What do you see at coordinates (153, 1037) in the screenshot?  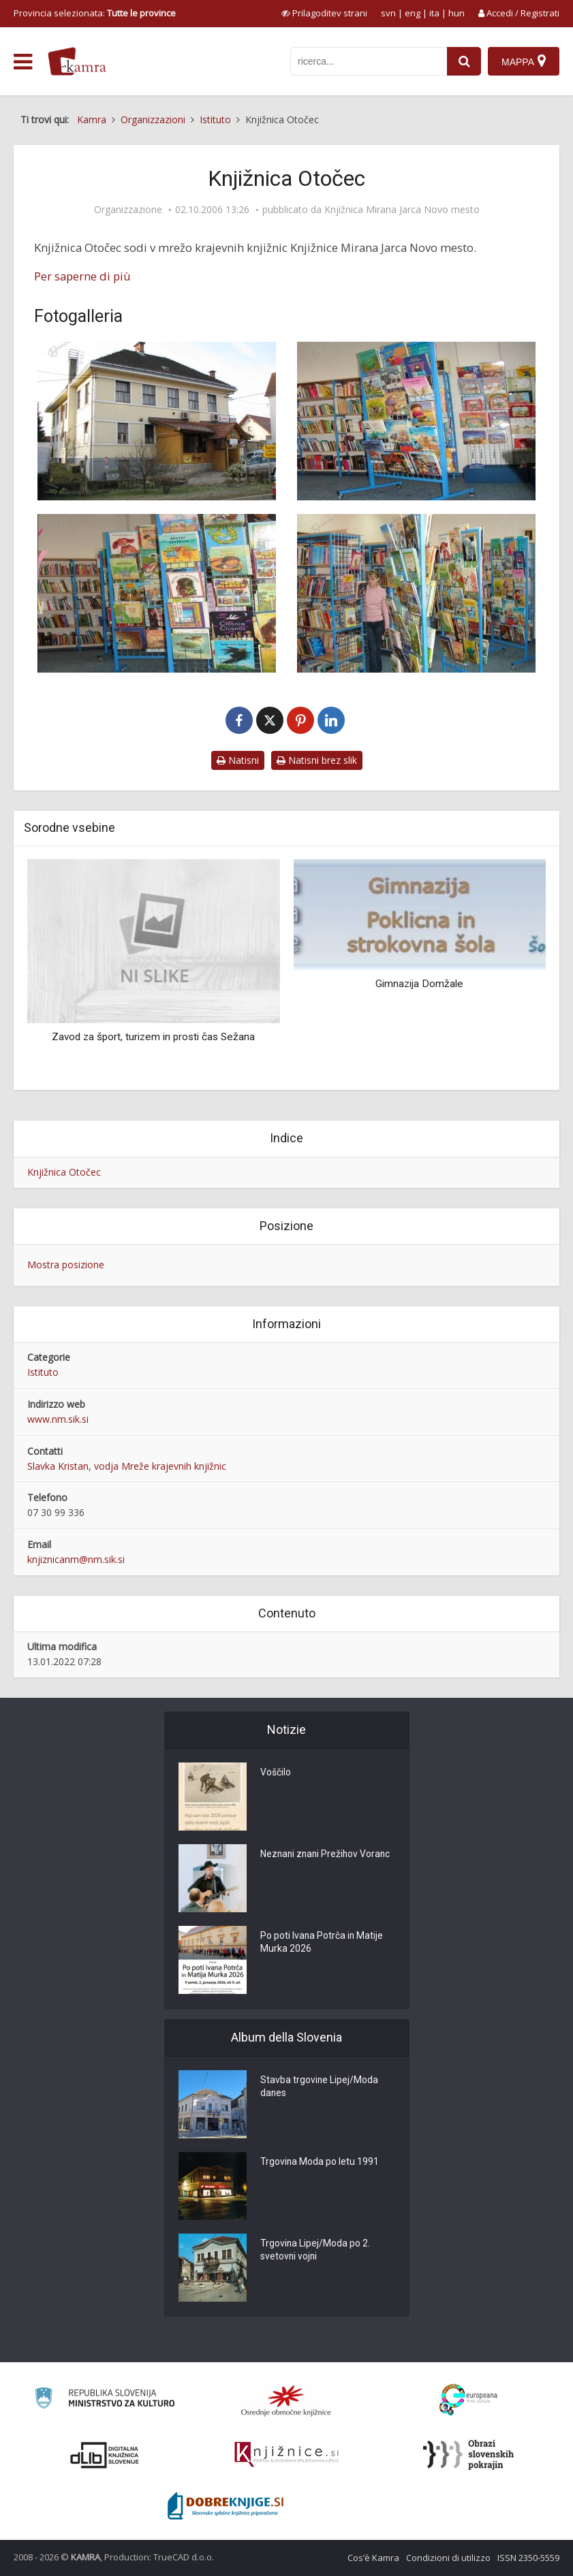 I see `Zavod za šport, turizem in prosti čas Sežana` at bounding box center [153, 1037].